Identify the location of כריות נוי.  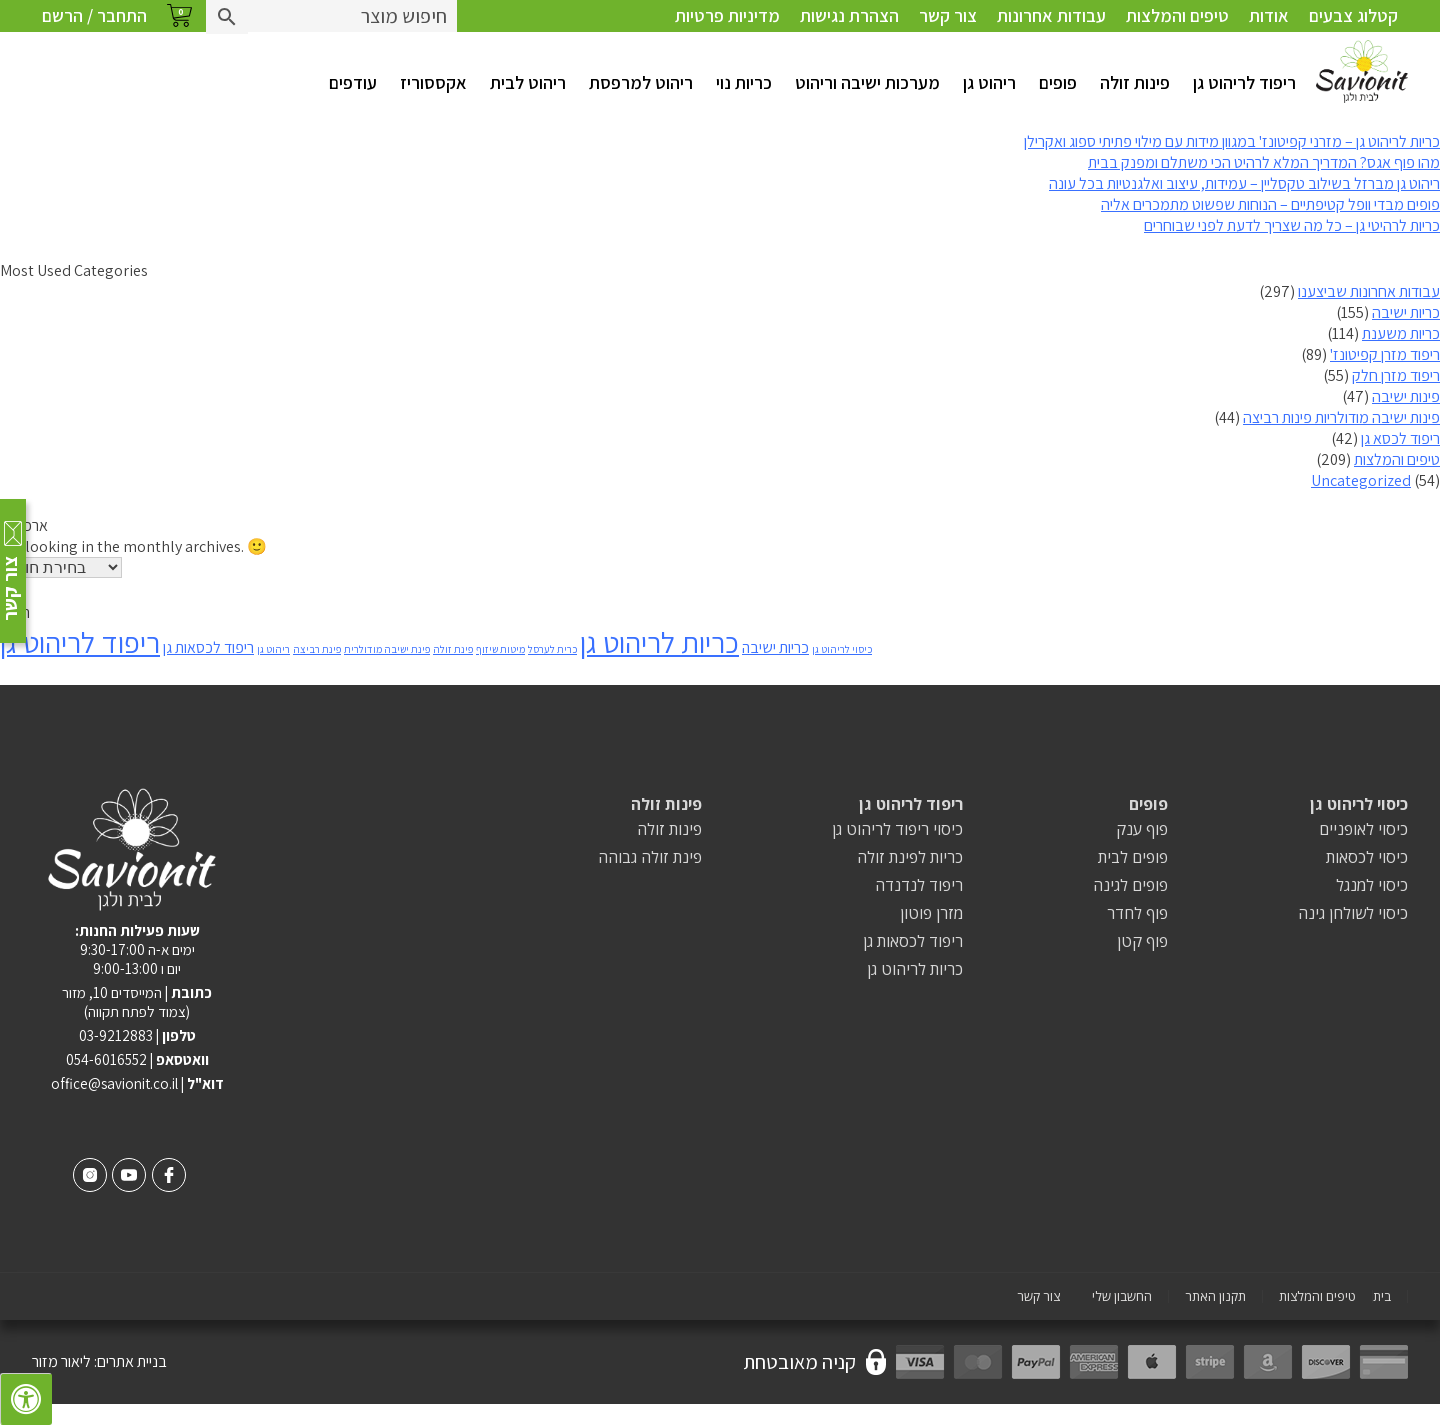
(744, 82).